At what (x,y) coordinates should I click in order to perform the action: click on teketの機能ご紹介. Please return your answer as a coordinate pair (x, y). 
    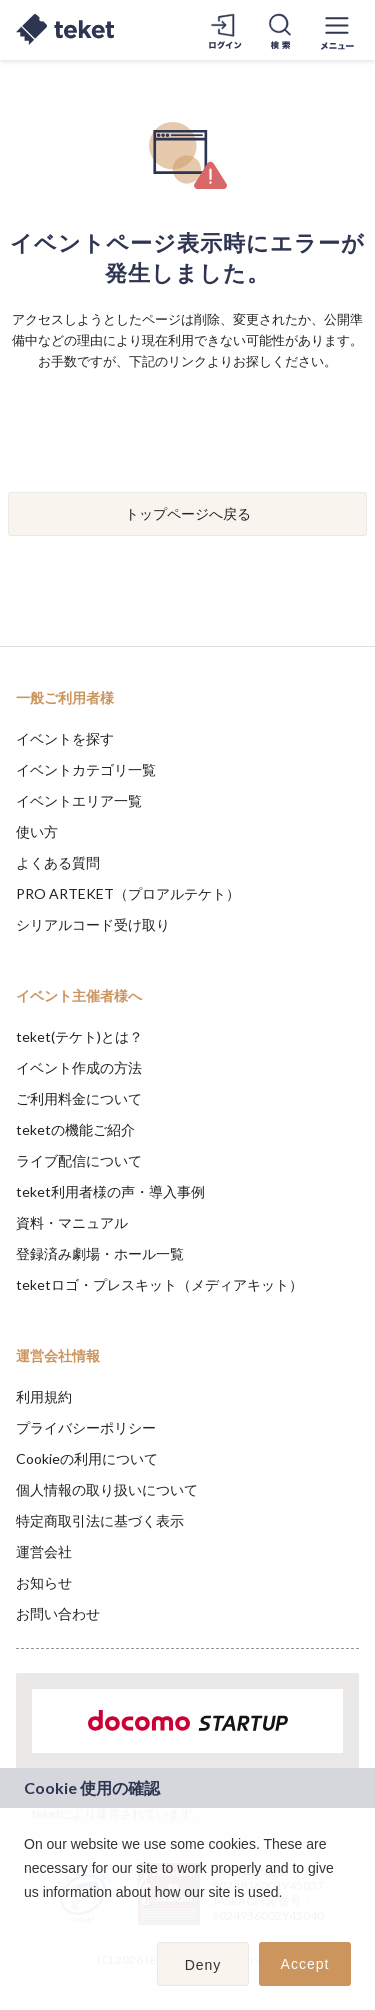
    Looking at the image, I should click on (75, 1129).